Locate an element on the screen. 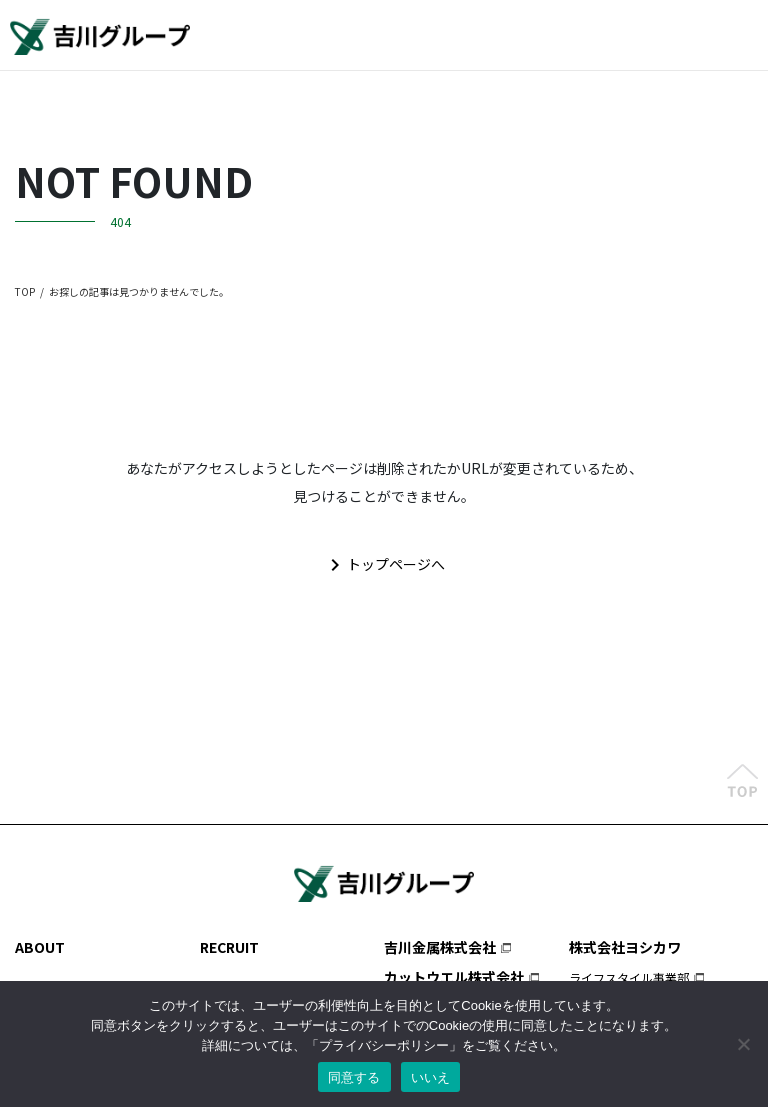 The width and height of the screenshot is (768, 1107). トップページへ is located at coordinates (384, 565).